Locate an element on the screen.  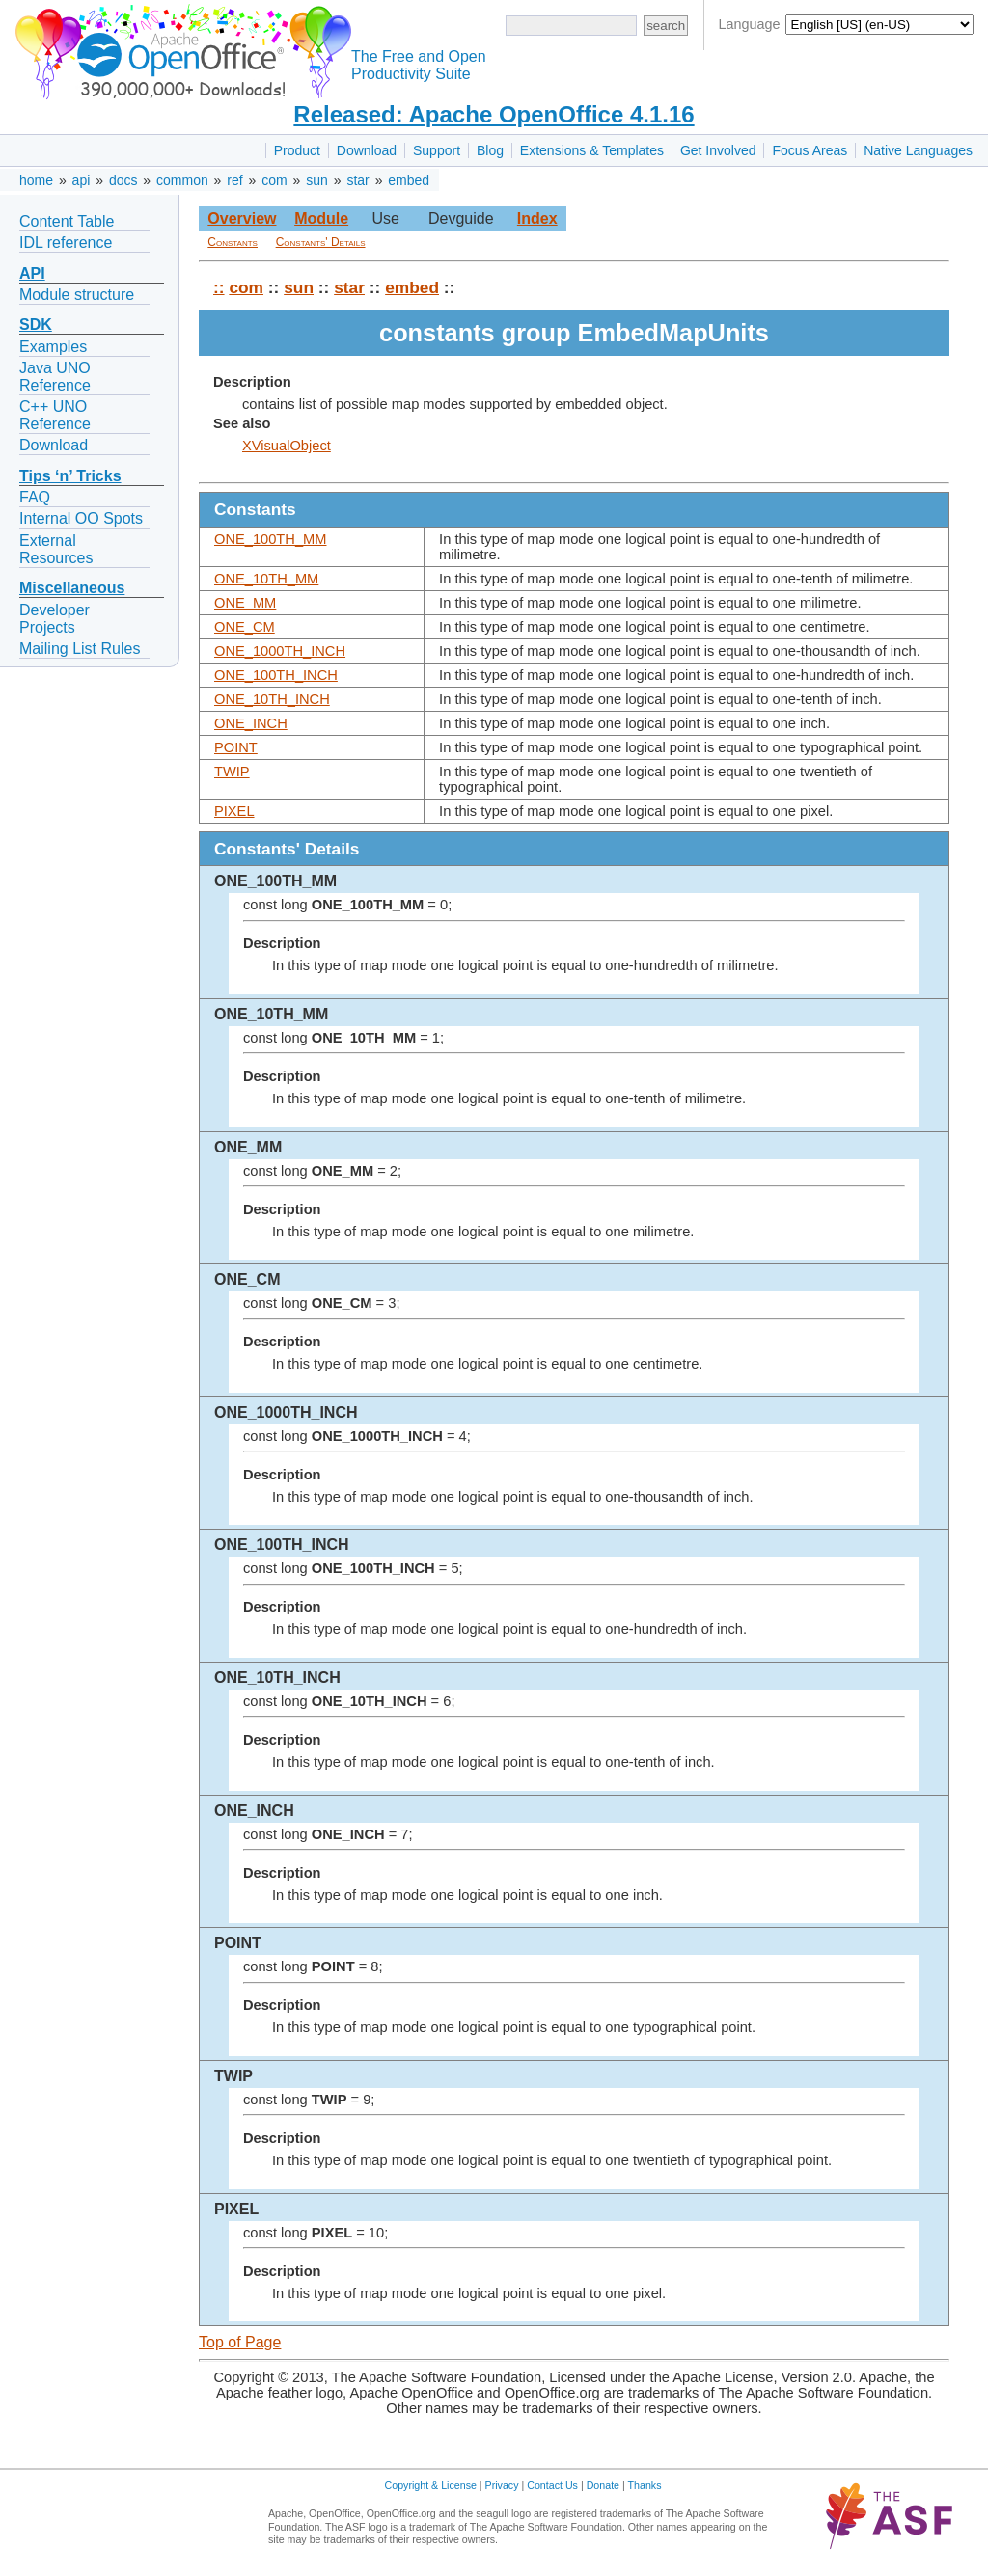
Internal OO Spots is located at coordinates (81, 518).